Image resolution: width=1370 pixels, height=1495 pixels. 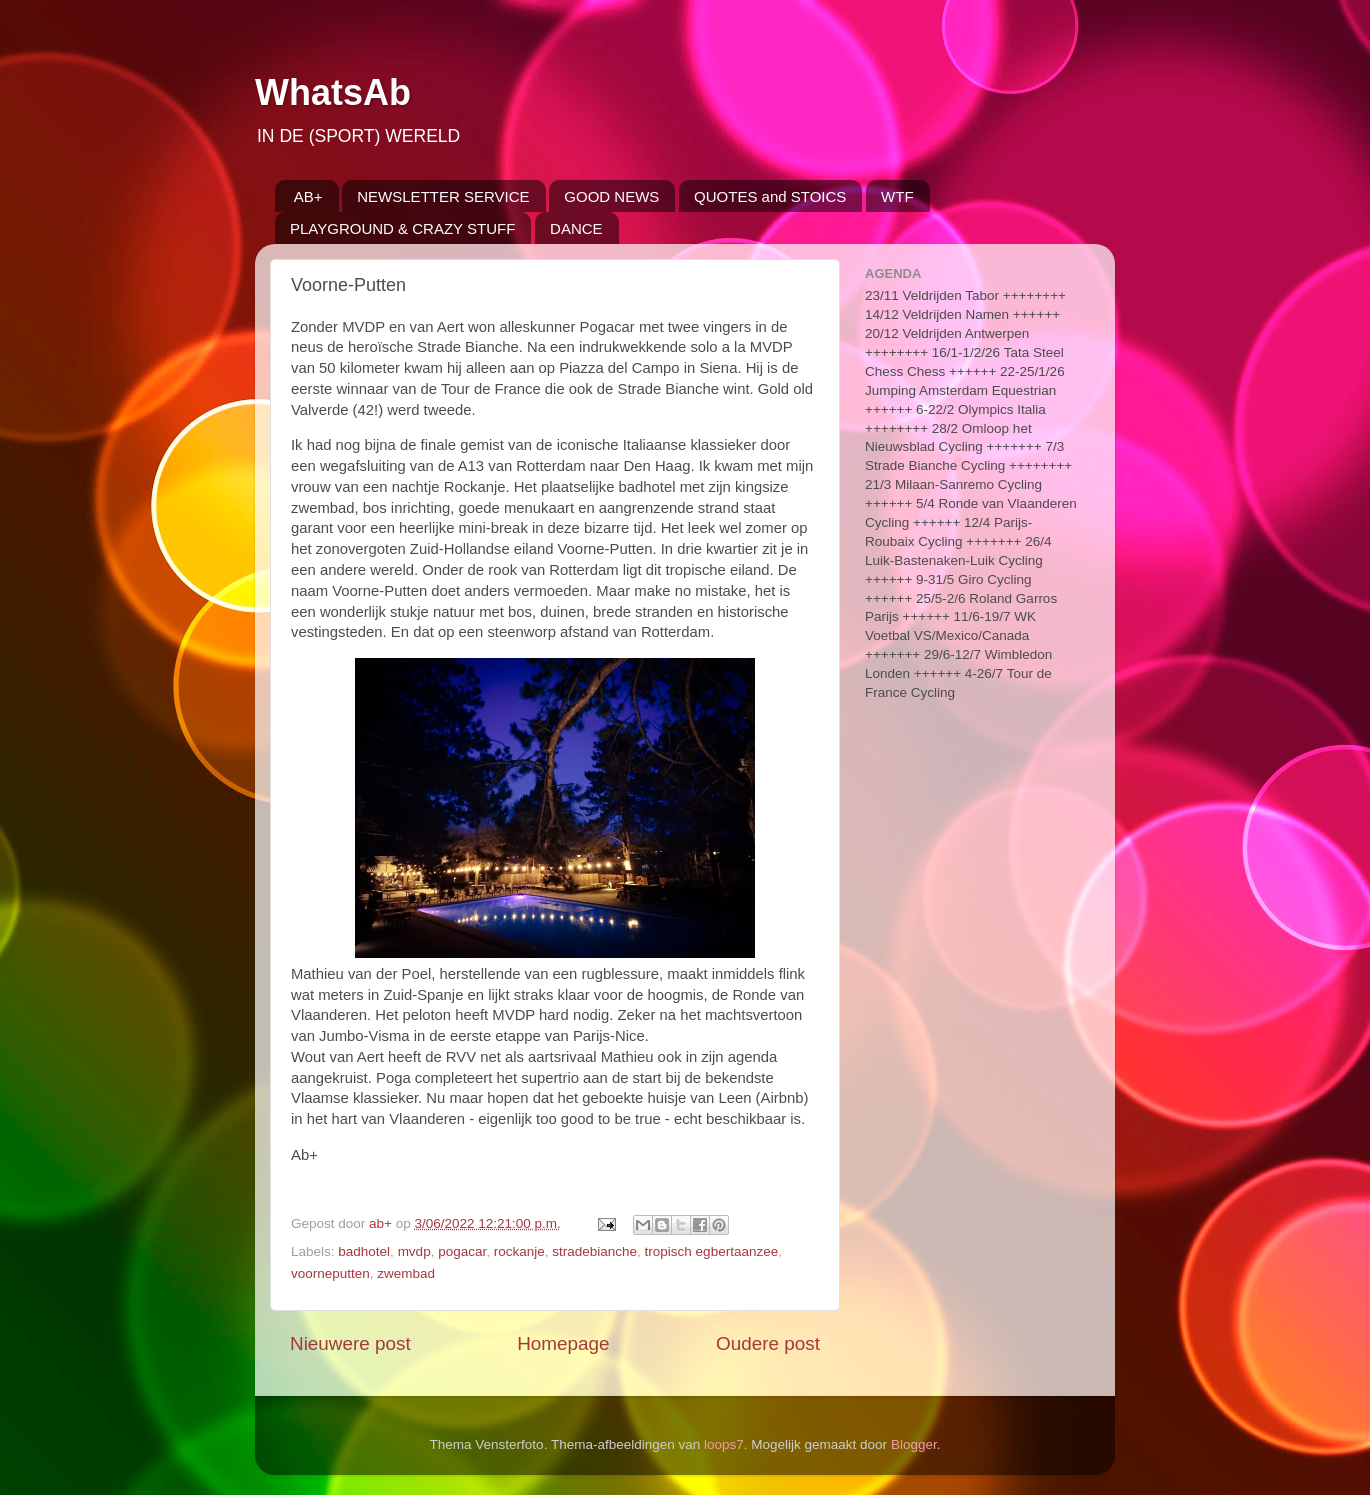 What do you see at coordinates (563, 1343) in the screenshot?
I see `Homepage` at bounding box center [563, 1343].